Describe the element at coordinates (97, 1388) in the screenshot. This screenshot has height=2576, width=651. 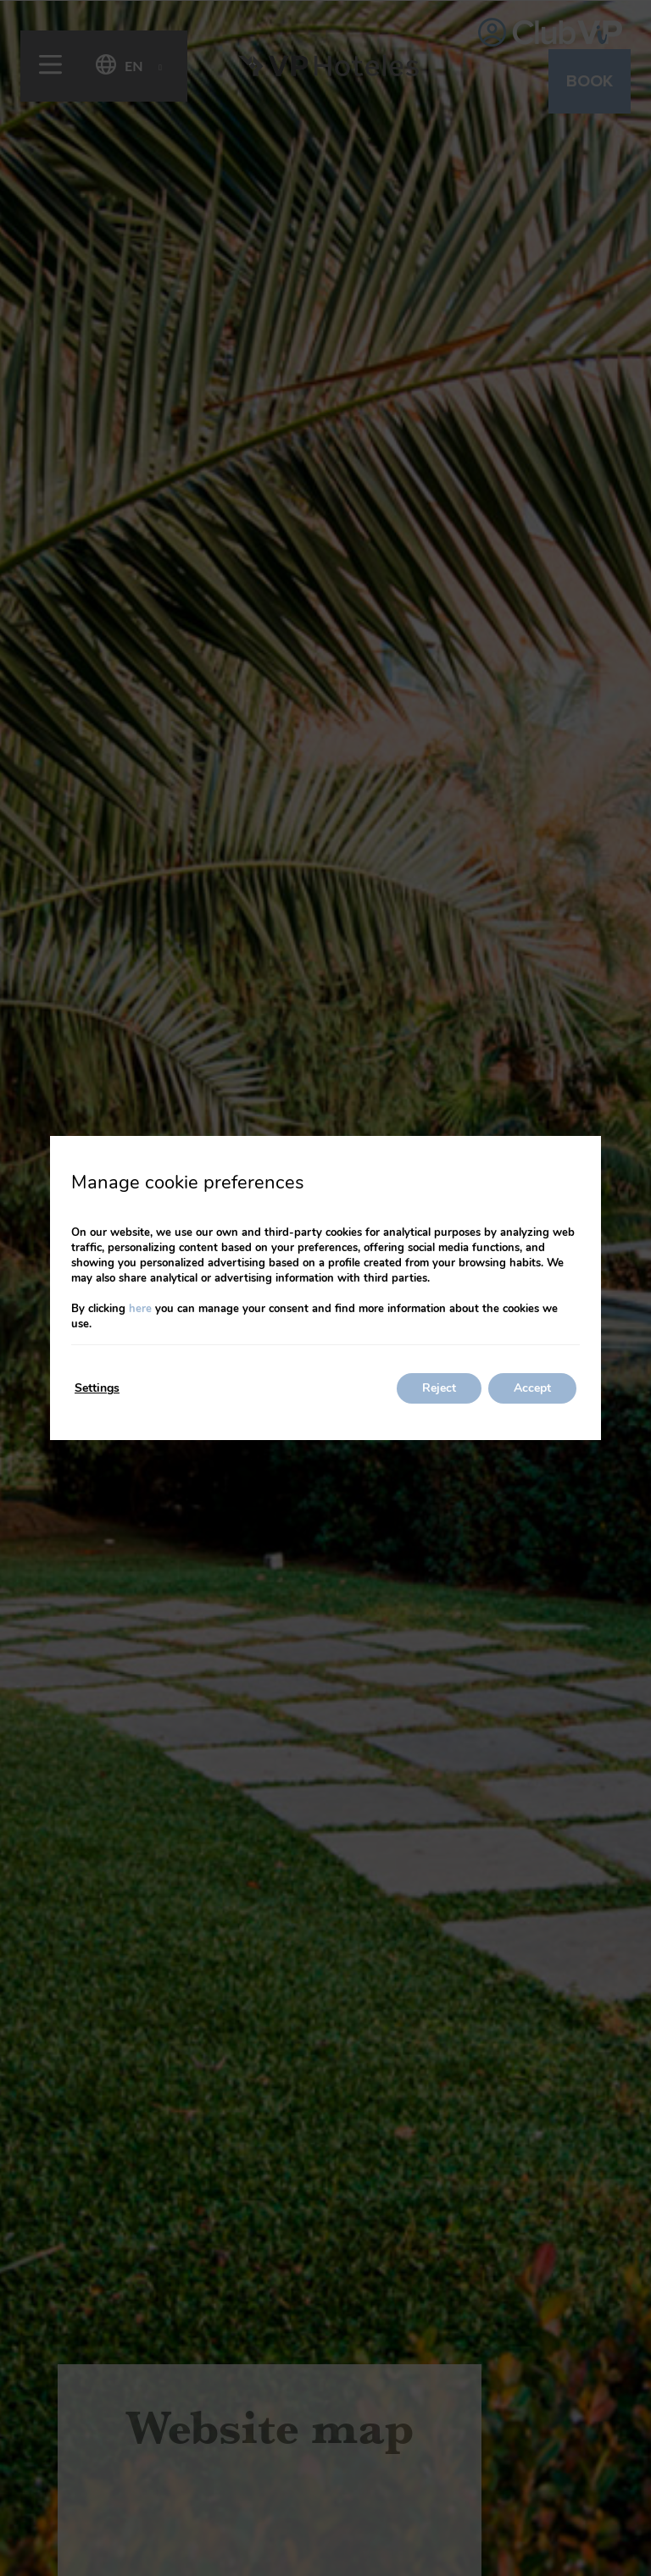
I see `Settings` at that location.